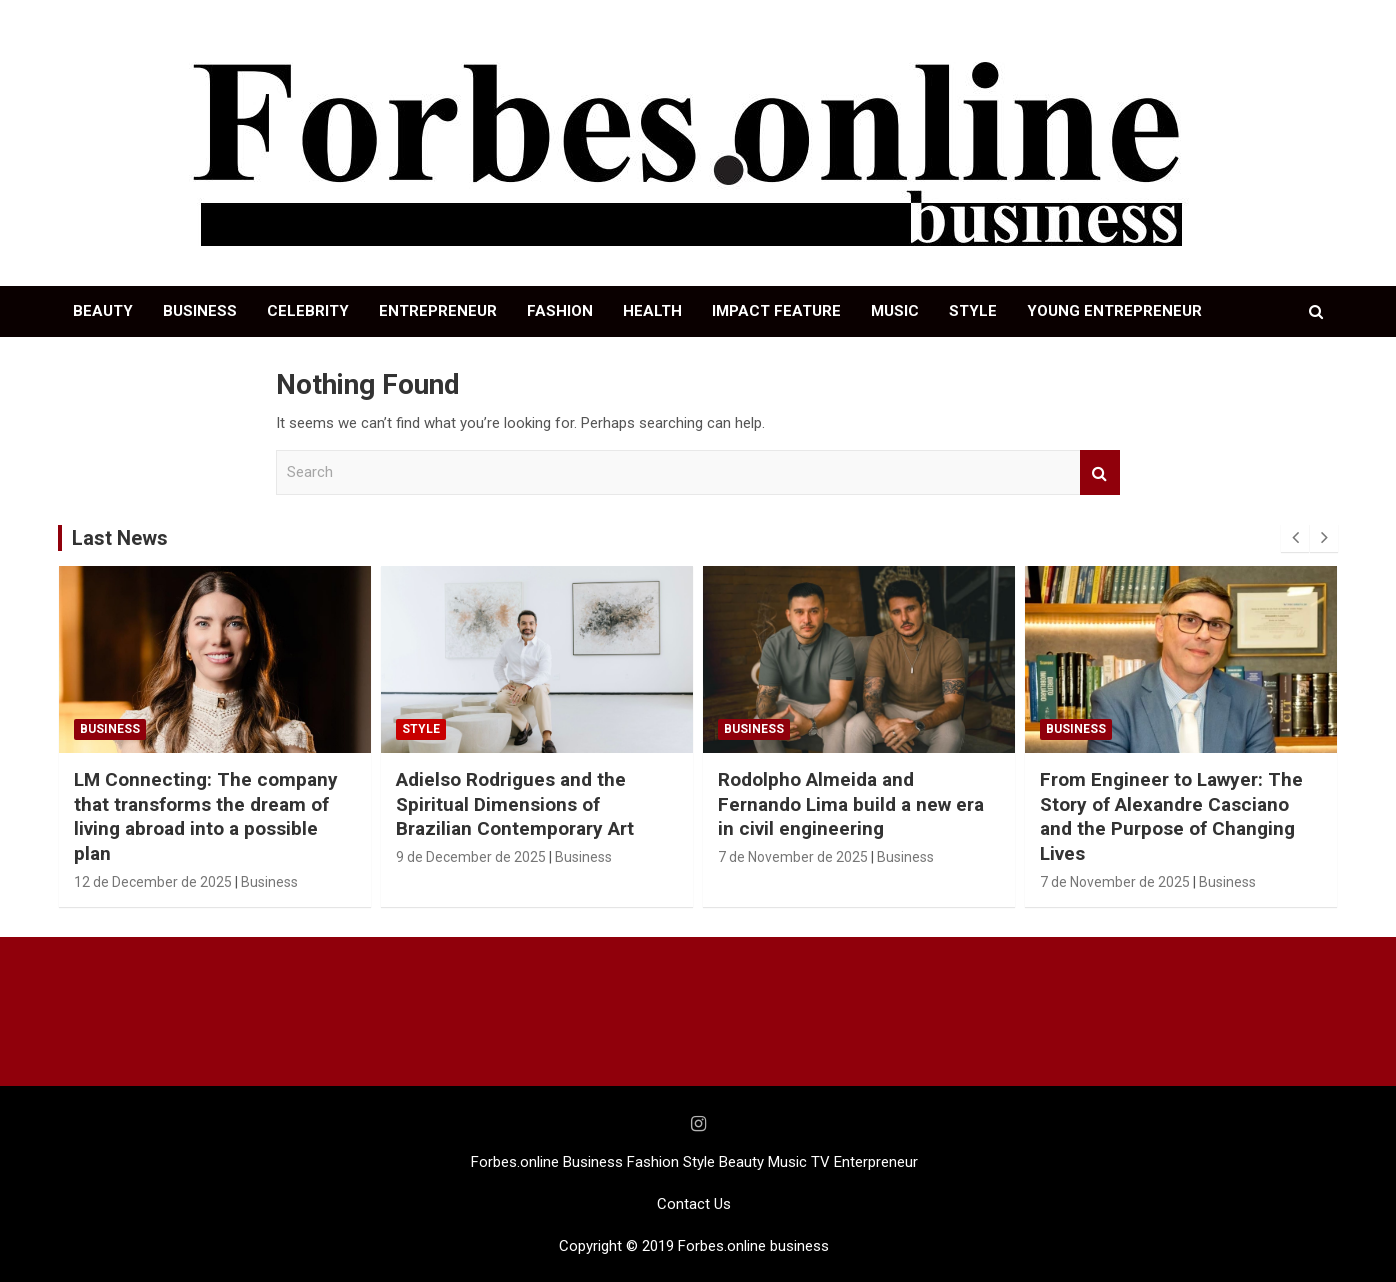 The height and width of the screenshot is (1282, 1396). I want to click on BEAUTY, so click(103, 311).